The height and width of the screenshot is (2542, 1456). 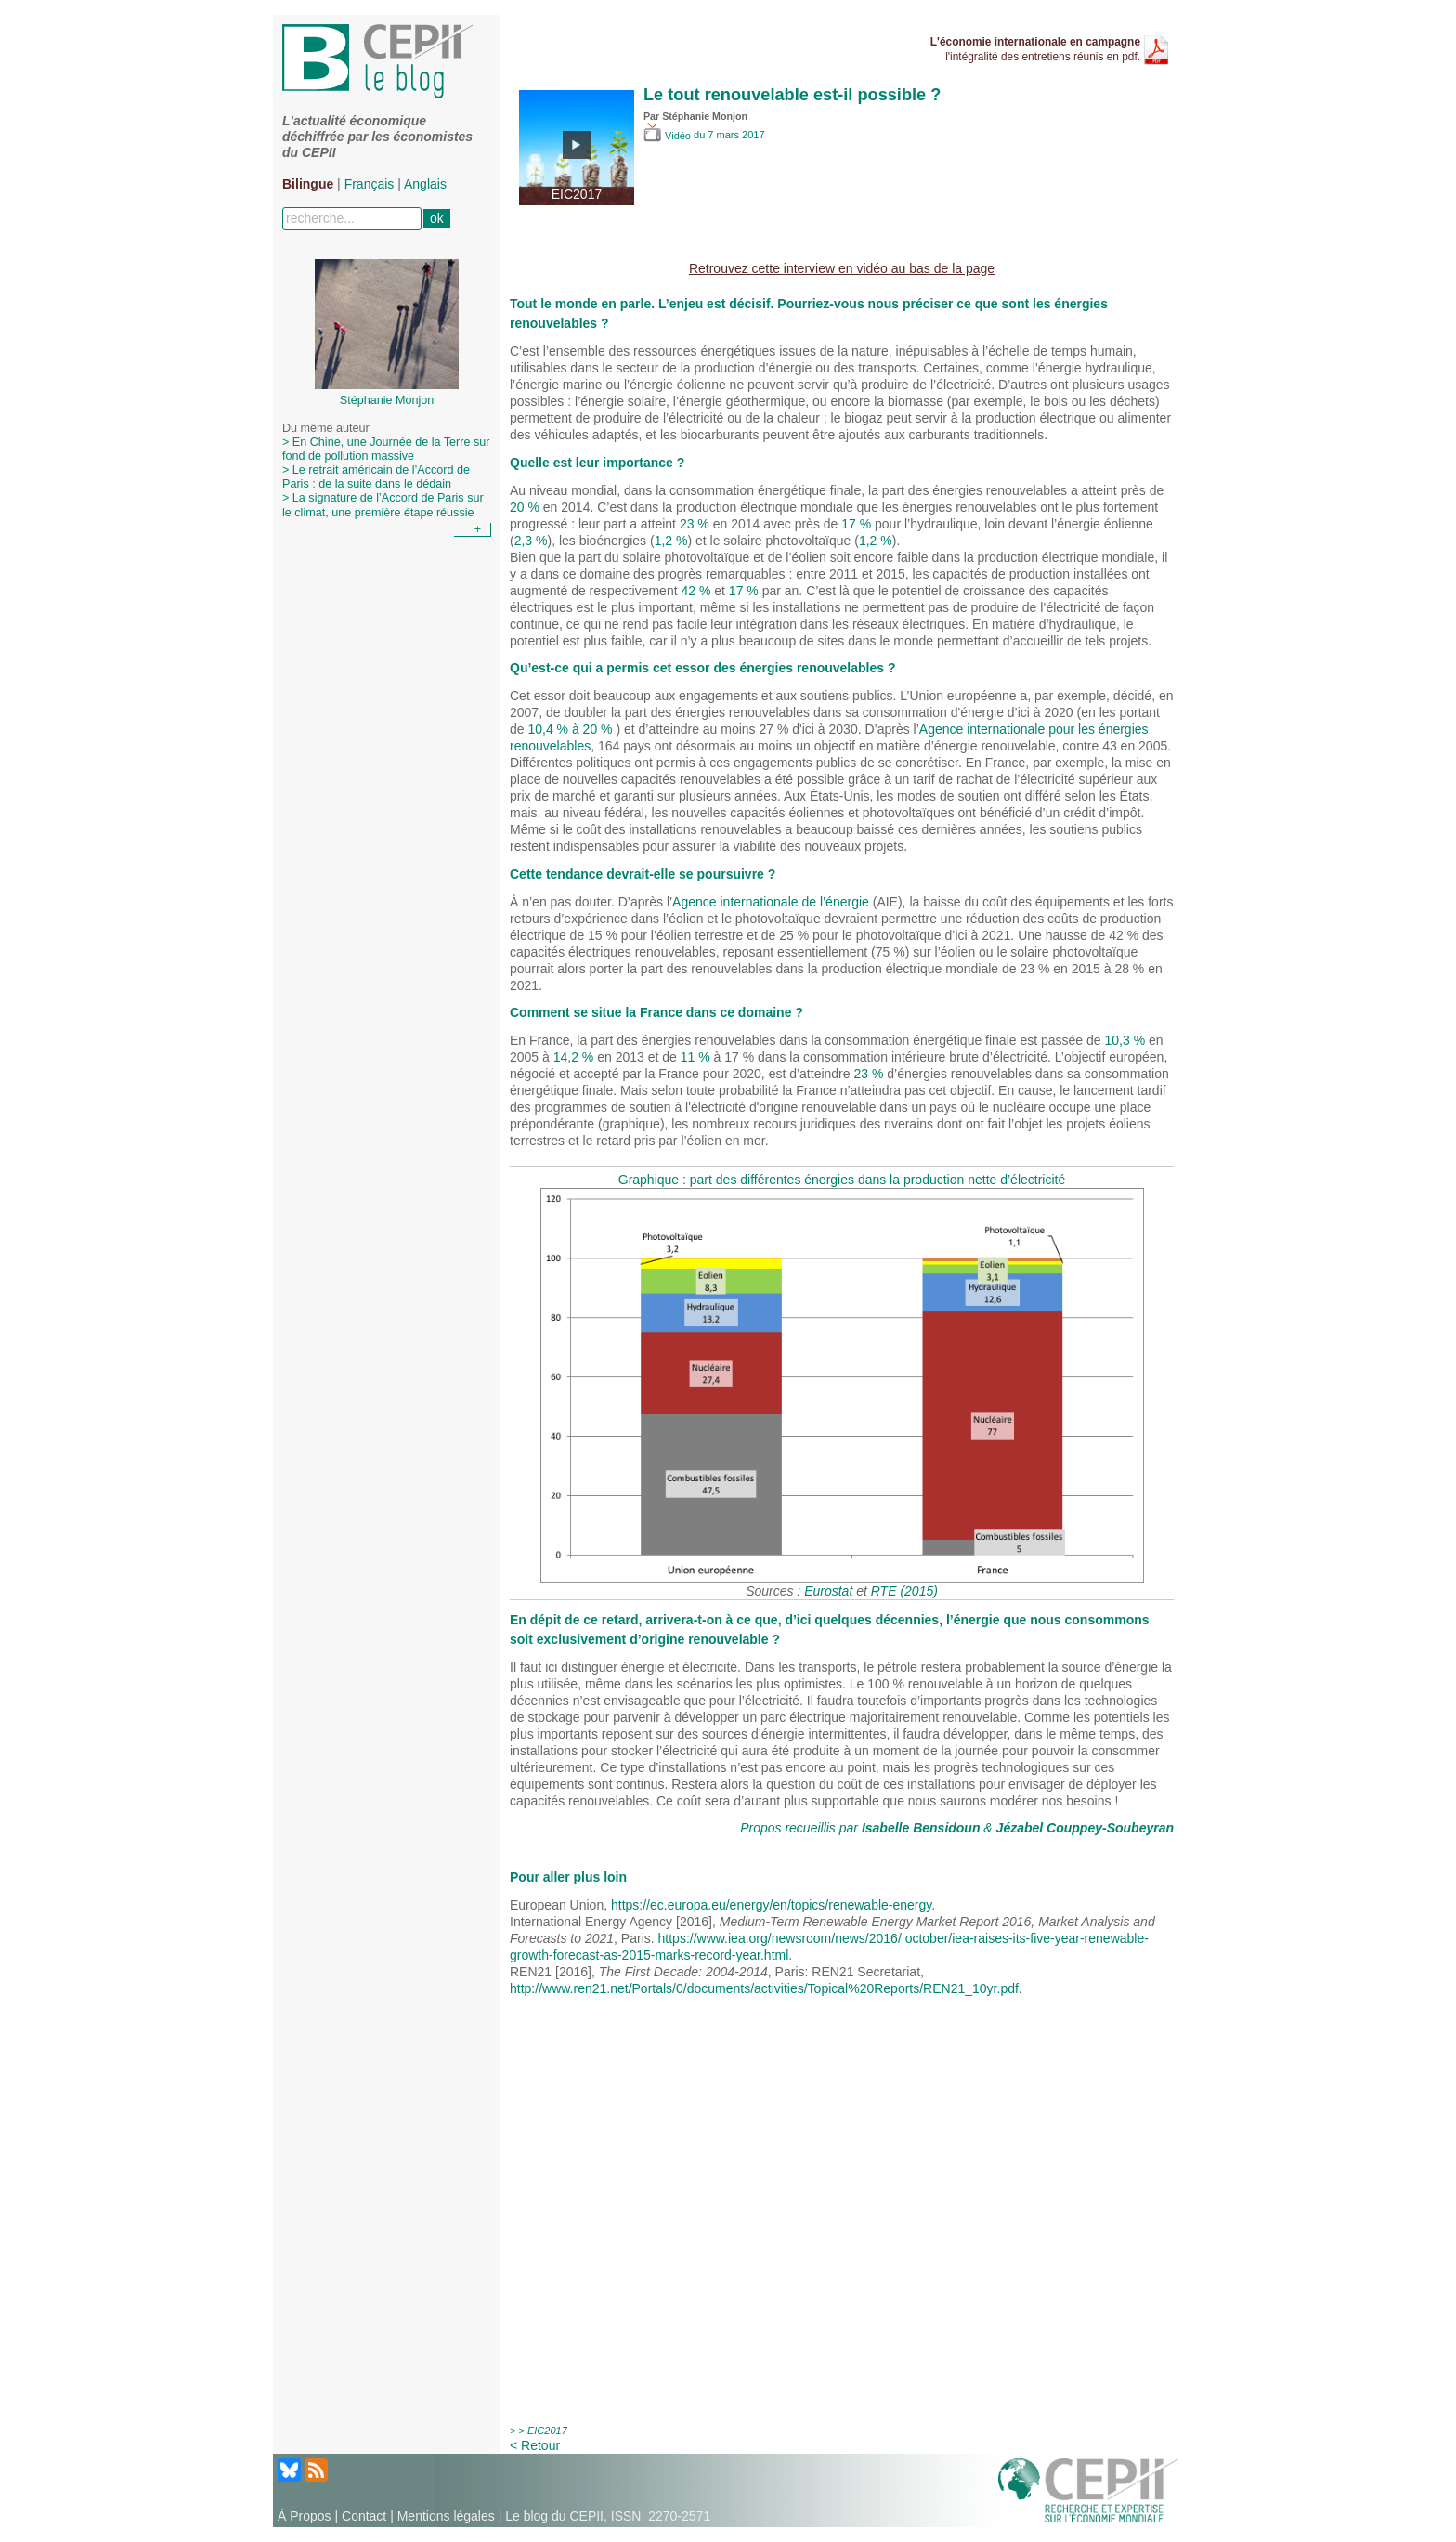 I want to click on Vidéo, so click(x=669, y=135).